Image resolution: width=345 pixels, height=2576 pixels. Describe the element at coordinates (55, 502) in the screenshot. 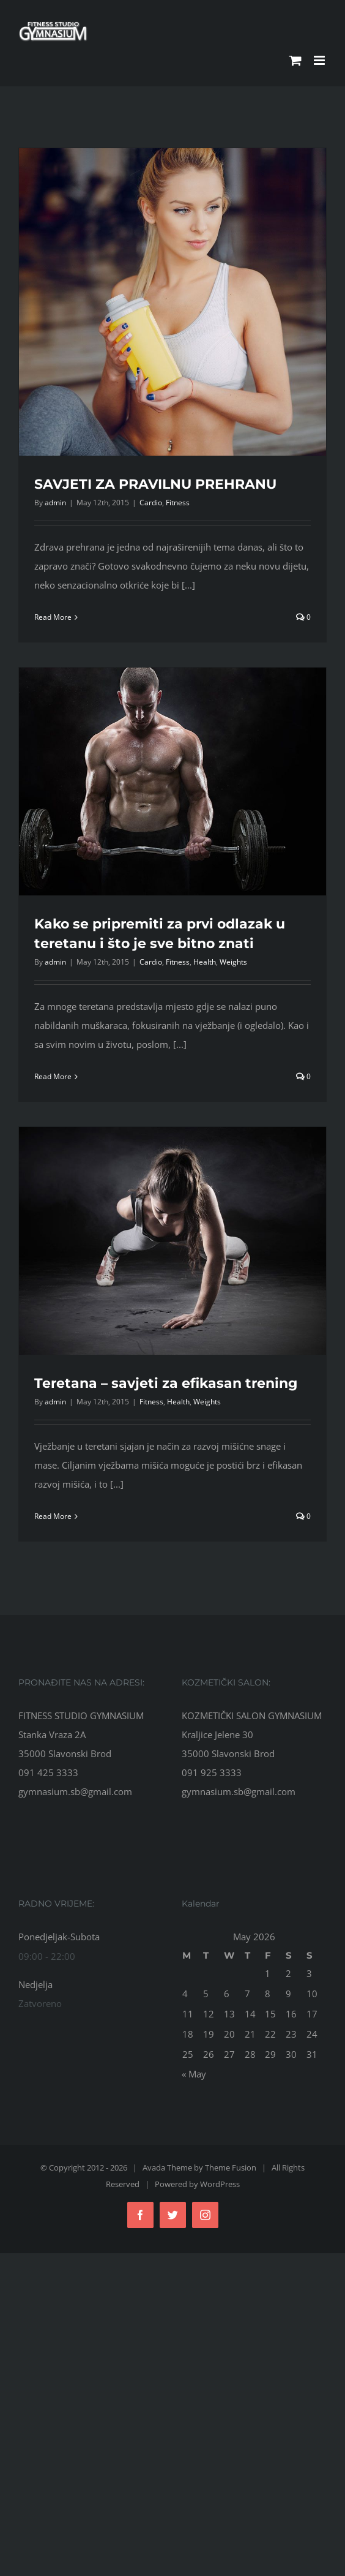

I see `admin` at that location.